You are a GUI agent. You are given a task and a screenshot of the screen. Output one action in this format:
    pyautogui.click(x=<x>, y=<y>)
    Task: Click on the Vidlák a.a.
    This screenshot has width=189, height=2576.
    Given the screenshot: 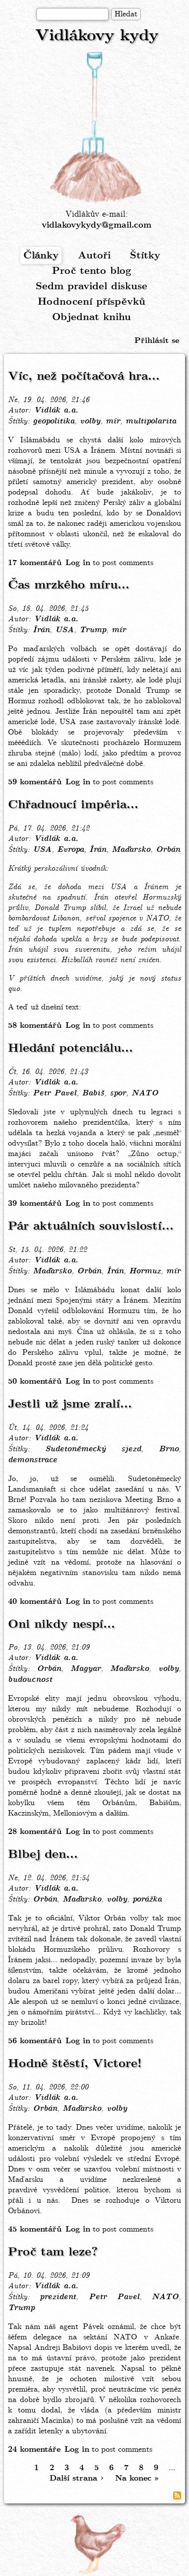 What is the action you would take?
    pyautogui.click(x=56, y=410)
    